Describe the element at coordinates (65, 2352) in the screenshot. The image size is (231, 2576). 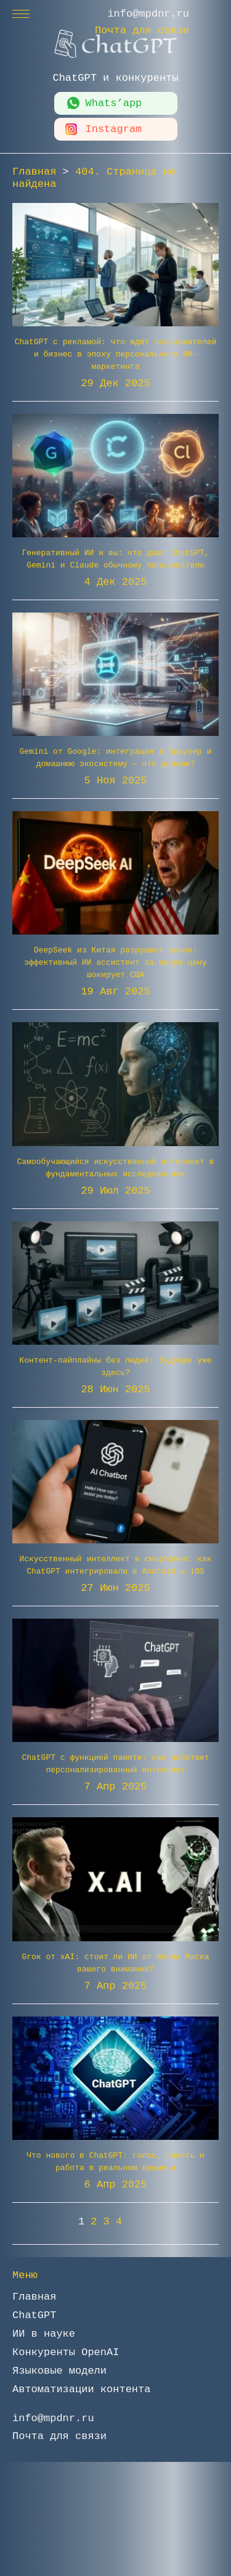
I see `Конкуренты OpenAI` at that location.